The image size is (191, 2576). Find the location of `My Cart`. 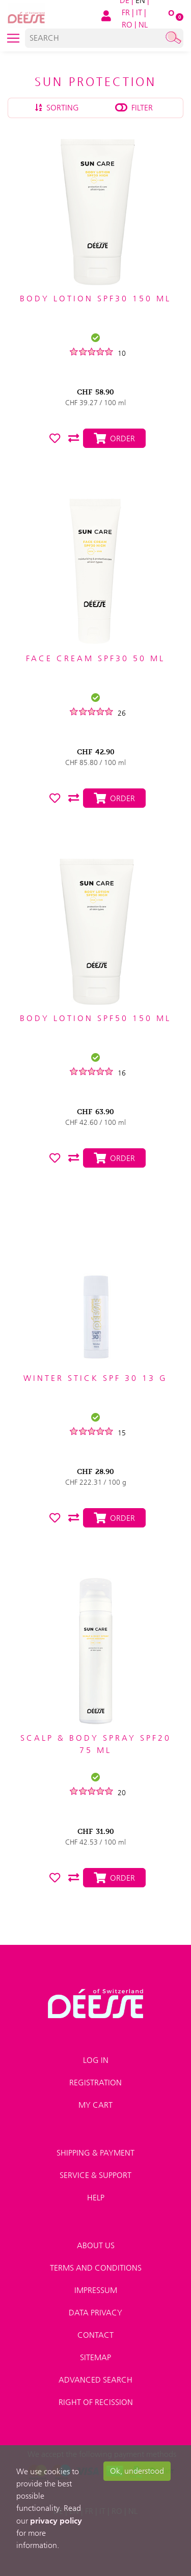

My Cart is located at coordinates (95, 2105).